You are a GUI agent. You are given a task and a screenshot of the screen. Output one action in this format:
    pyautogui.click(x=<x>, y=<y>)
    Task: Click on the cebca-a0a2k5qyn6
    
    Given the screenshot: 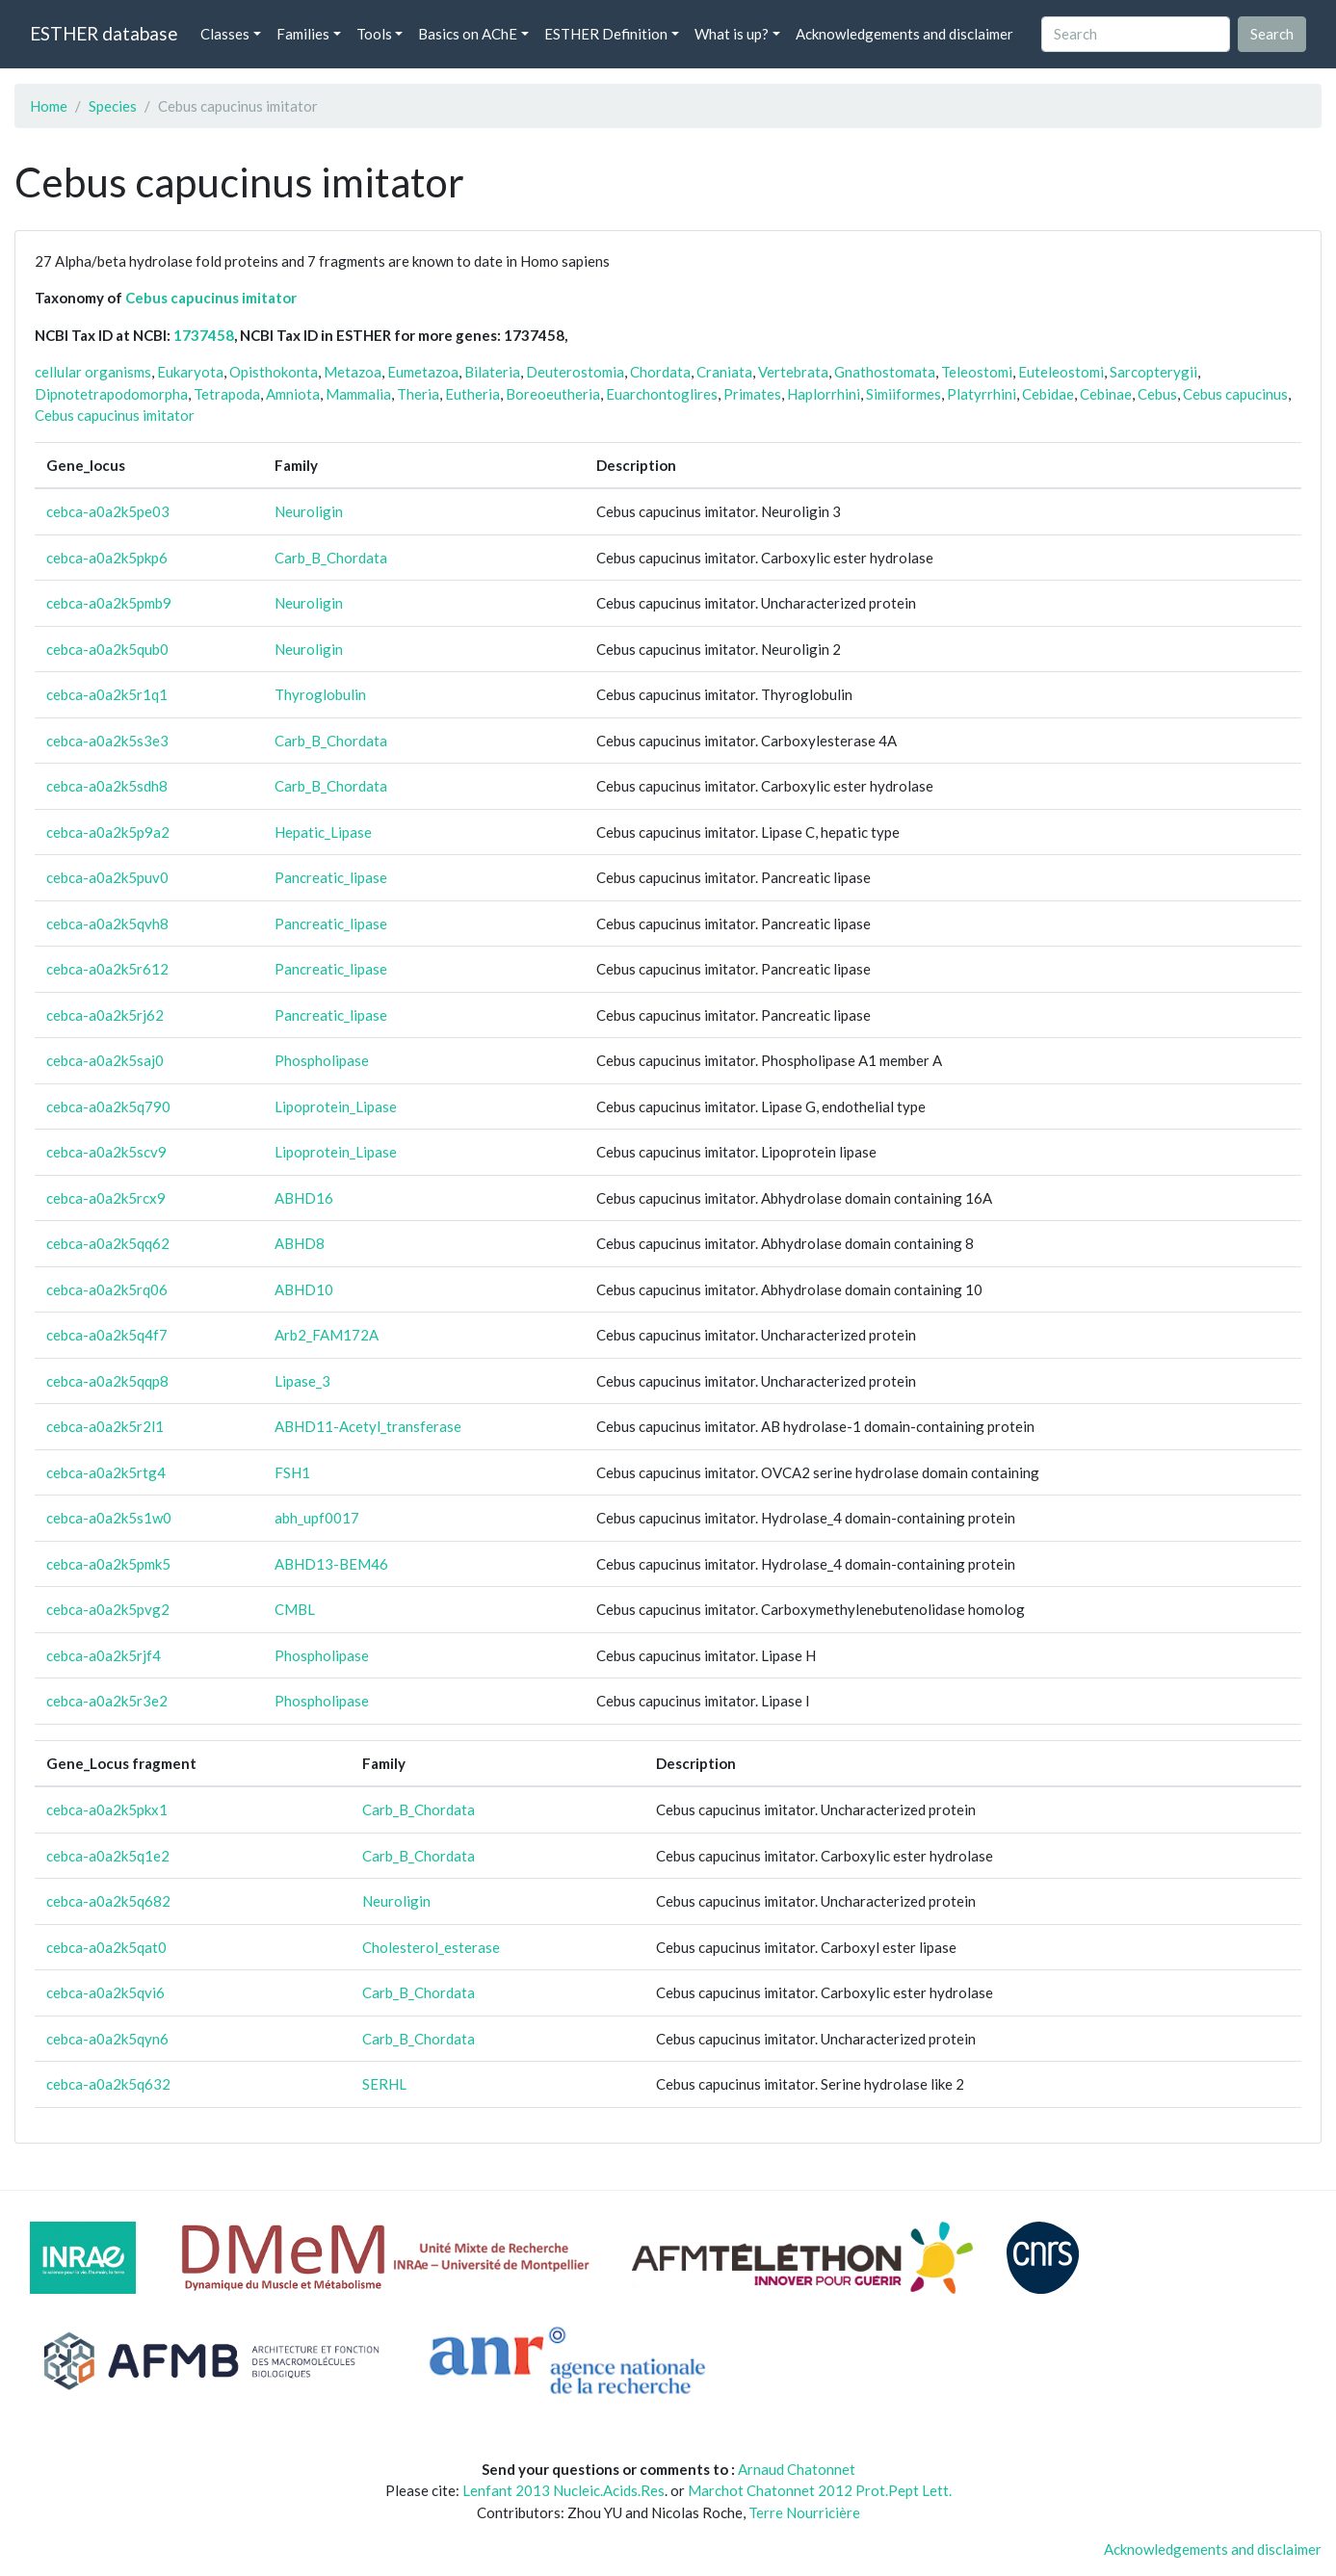 What is the action you would take?
    pyautogui.click(x=107, y=2038)
    